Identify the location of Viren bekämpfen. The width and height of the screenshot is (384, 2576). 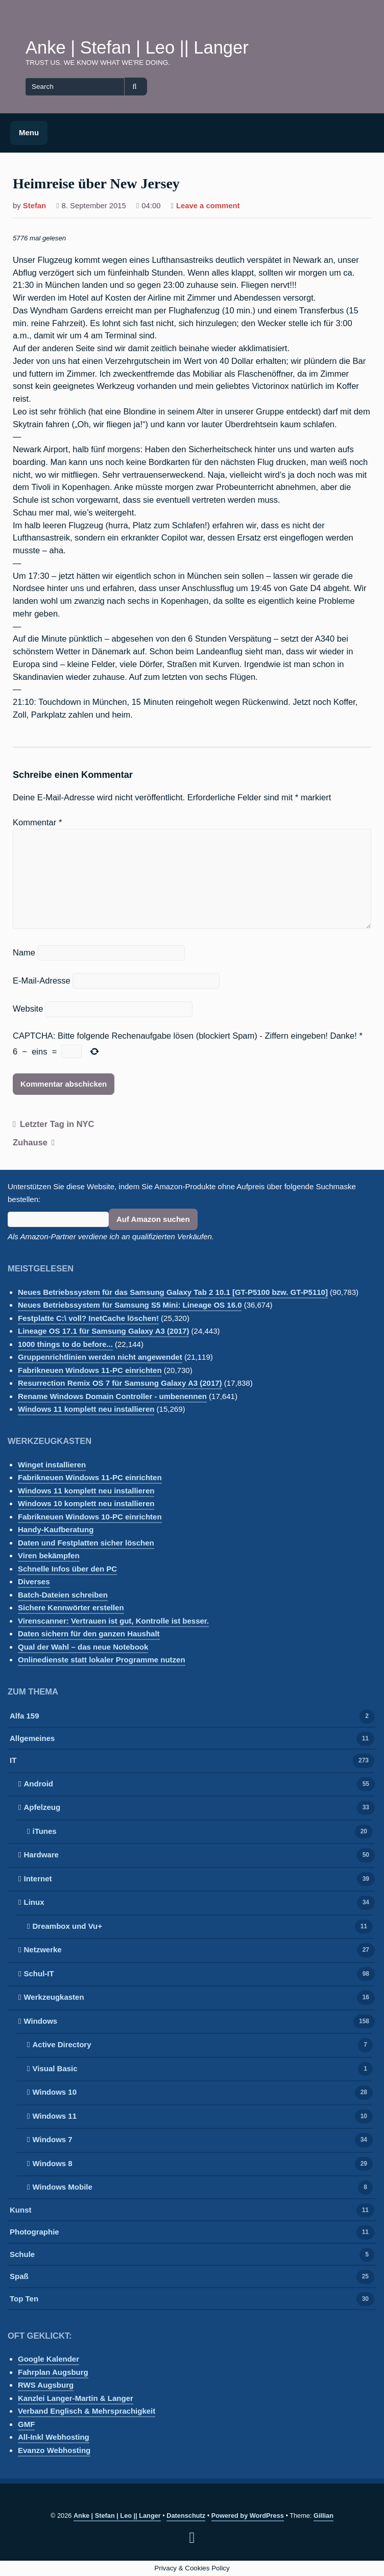
(49, 1555).